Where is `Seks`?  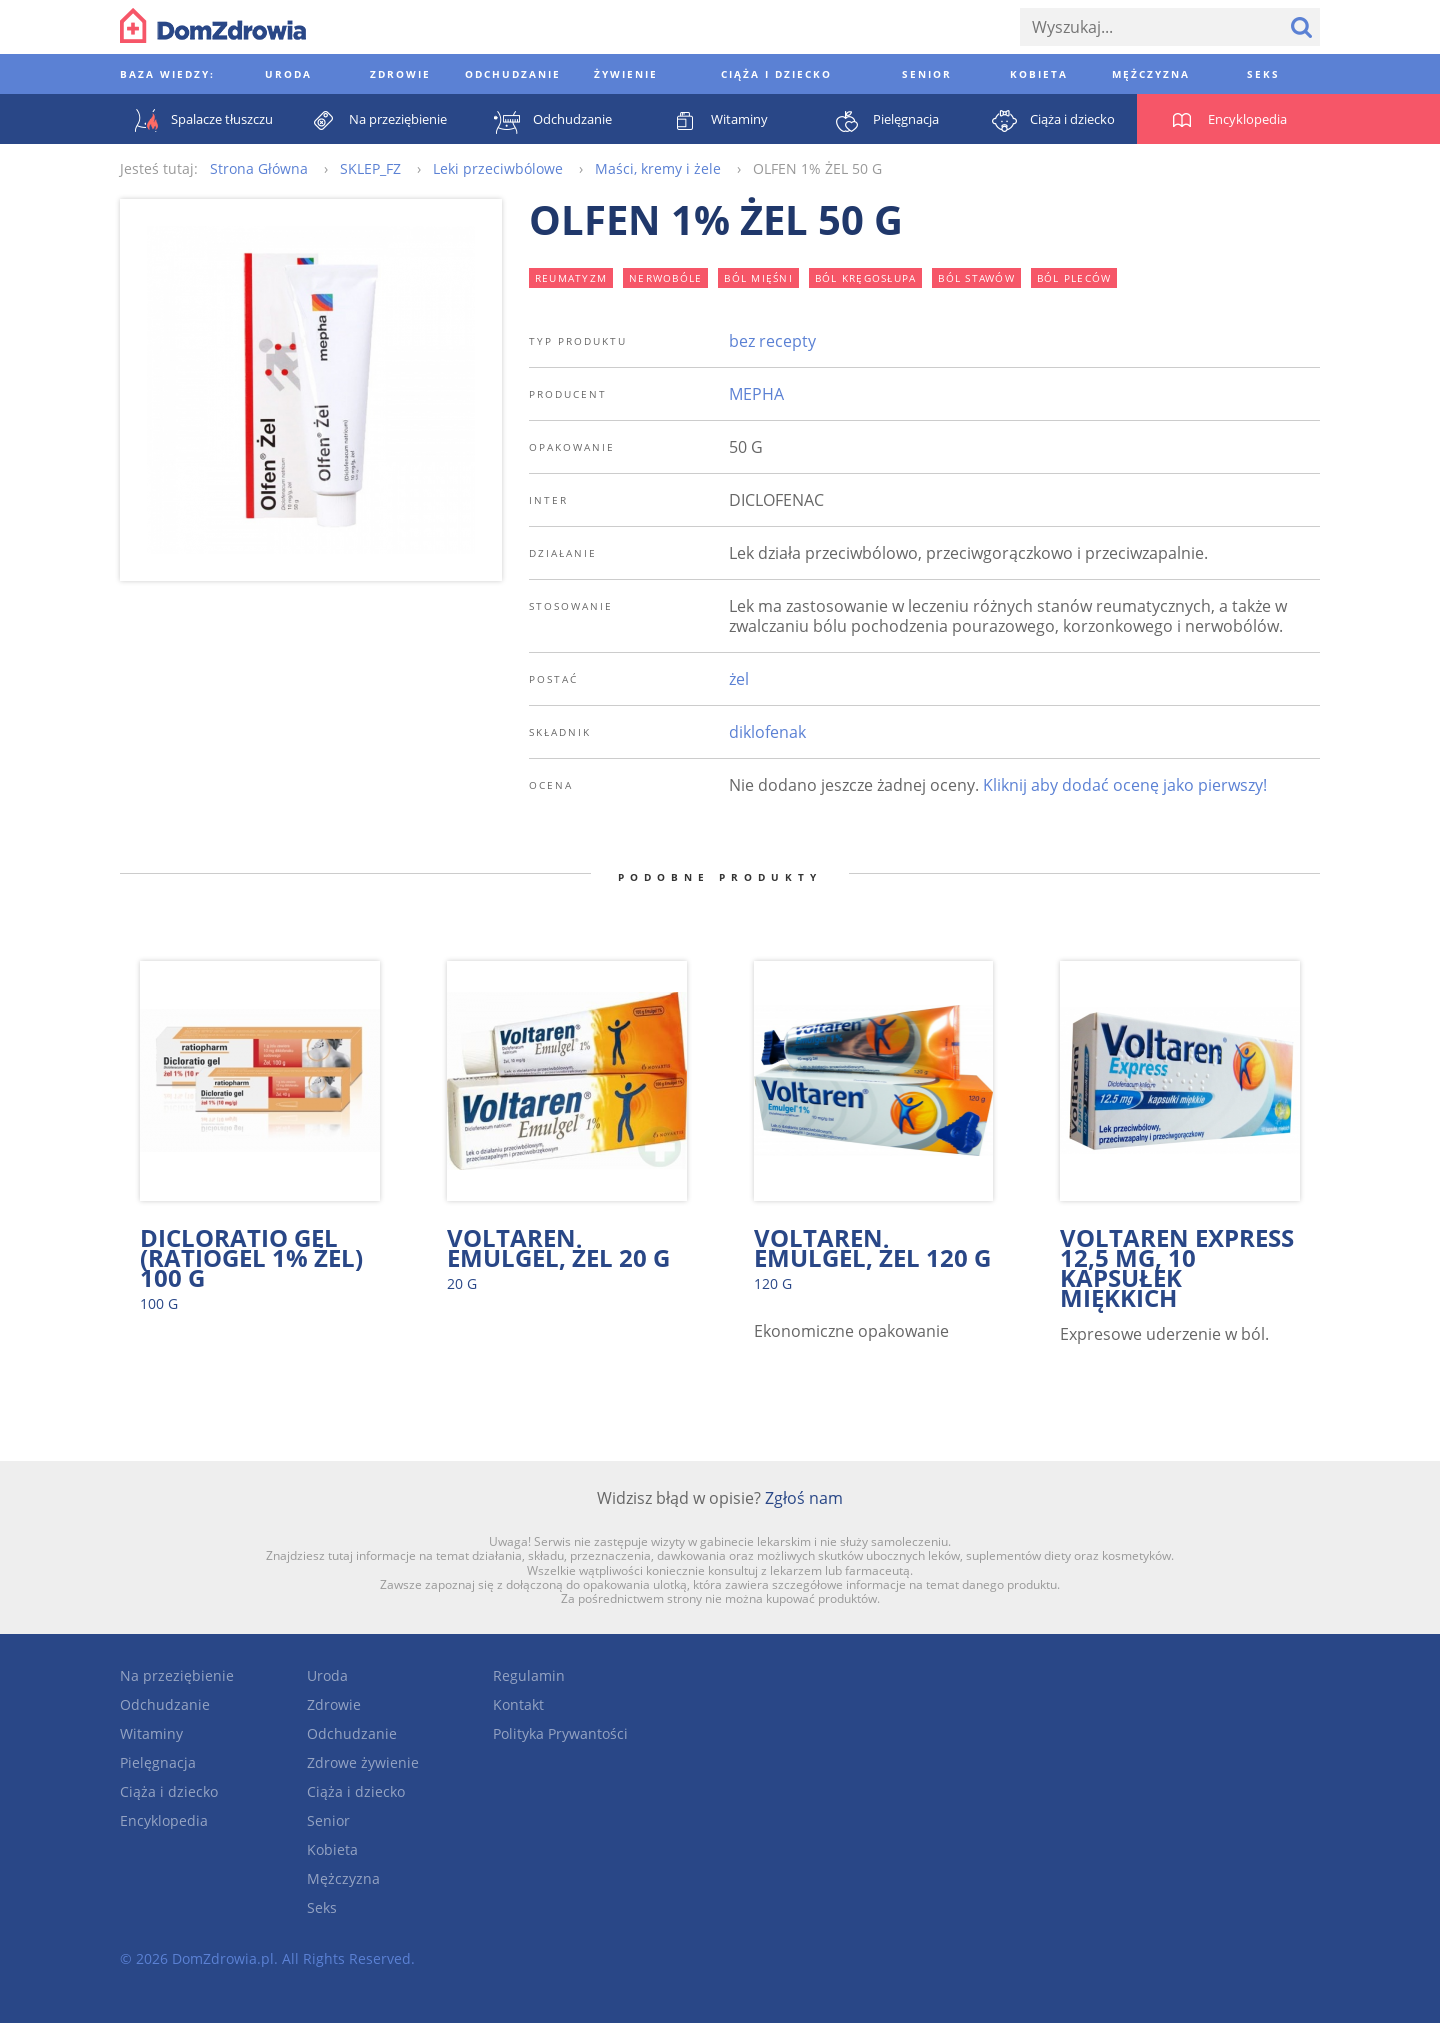 Seks is located at coordinates (322, 1907).